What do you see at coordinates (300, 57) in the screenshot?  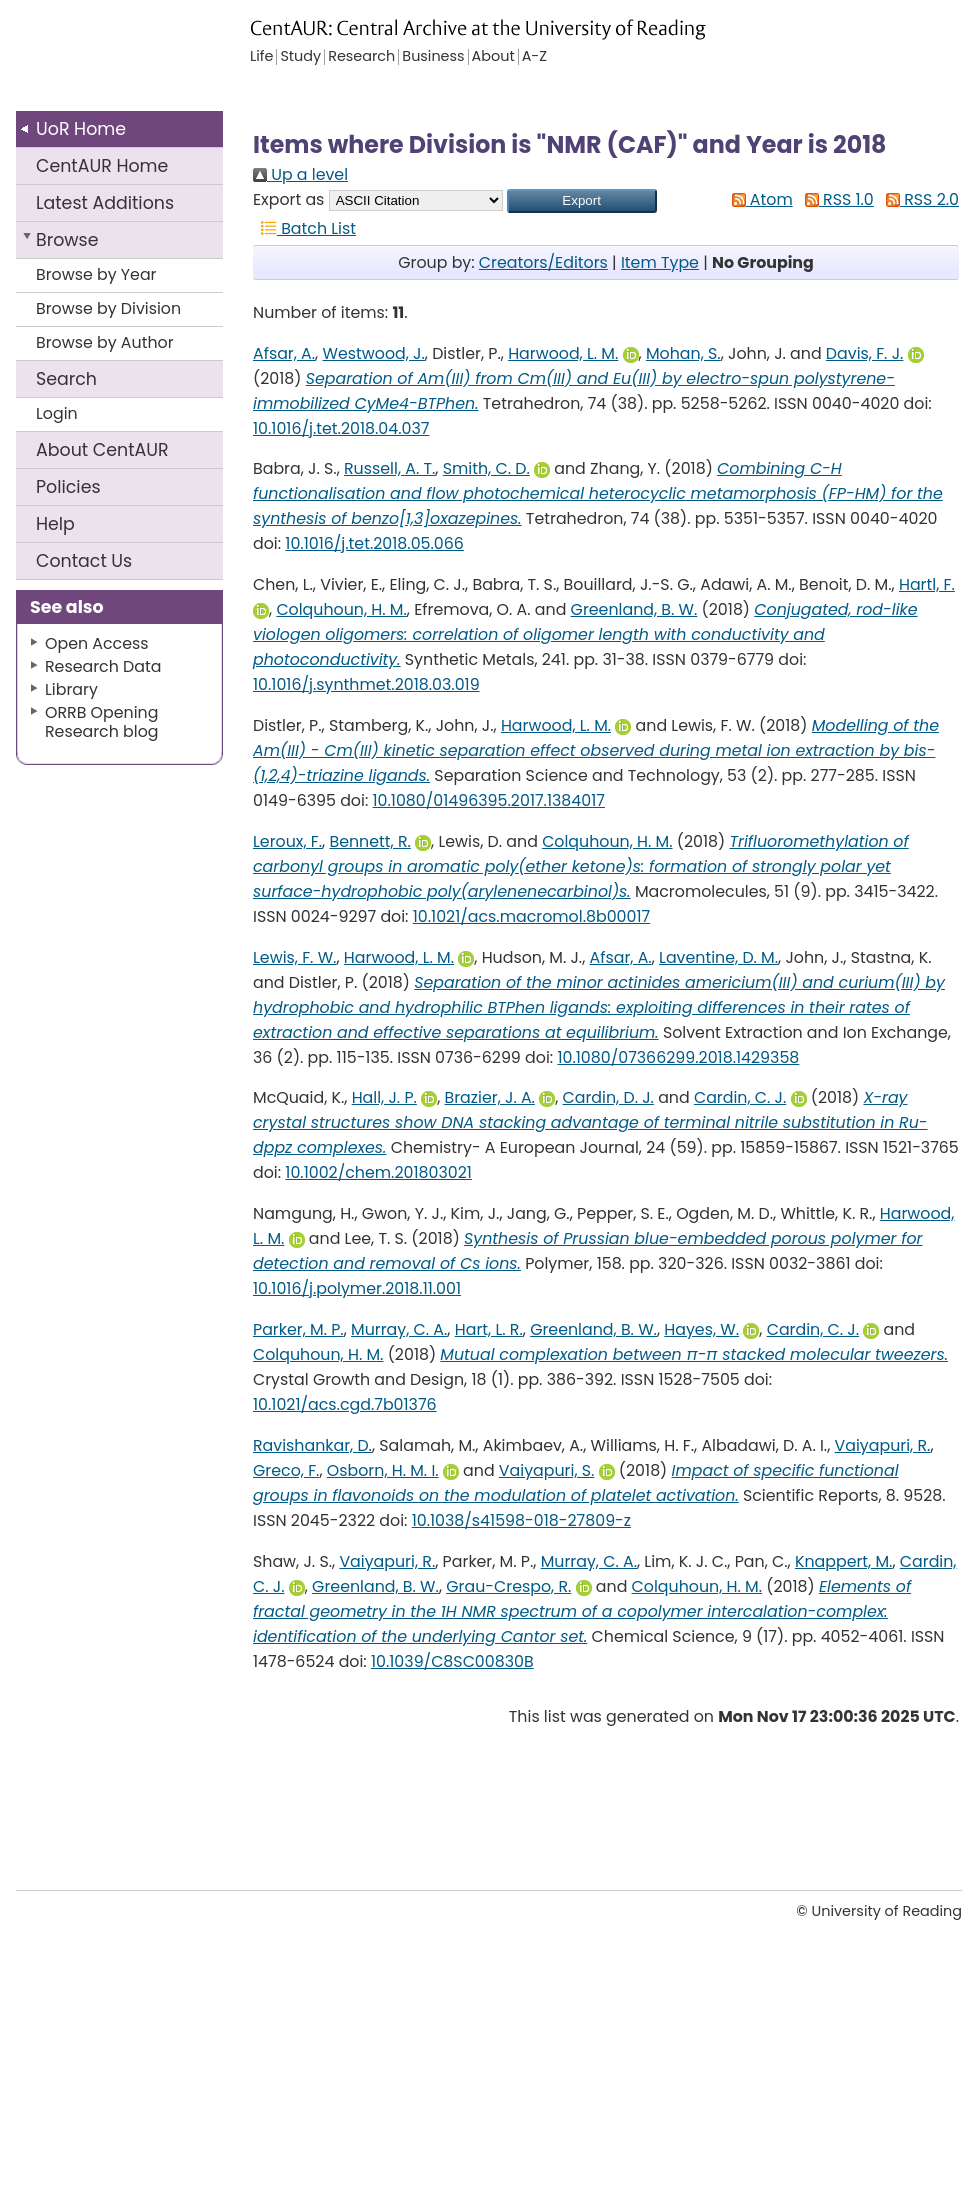 I see `Study` at bounding box center [300, 57].